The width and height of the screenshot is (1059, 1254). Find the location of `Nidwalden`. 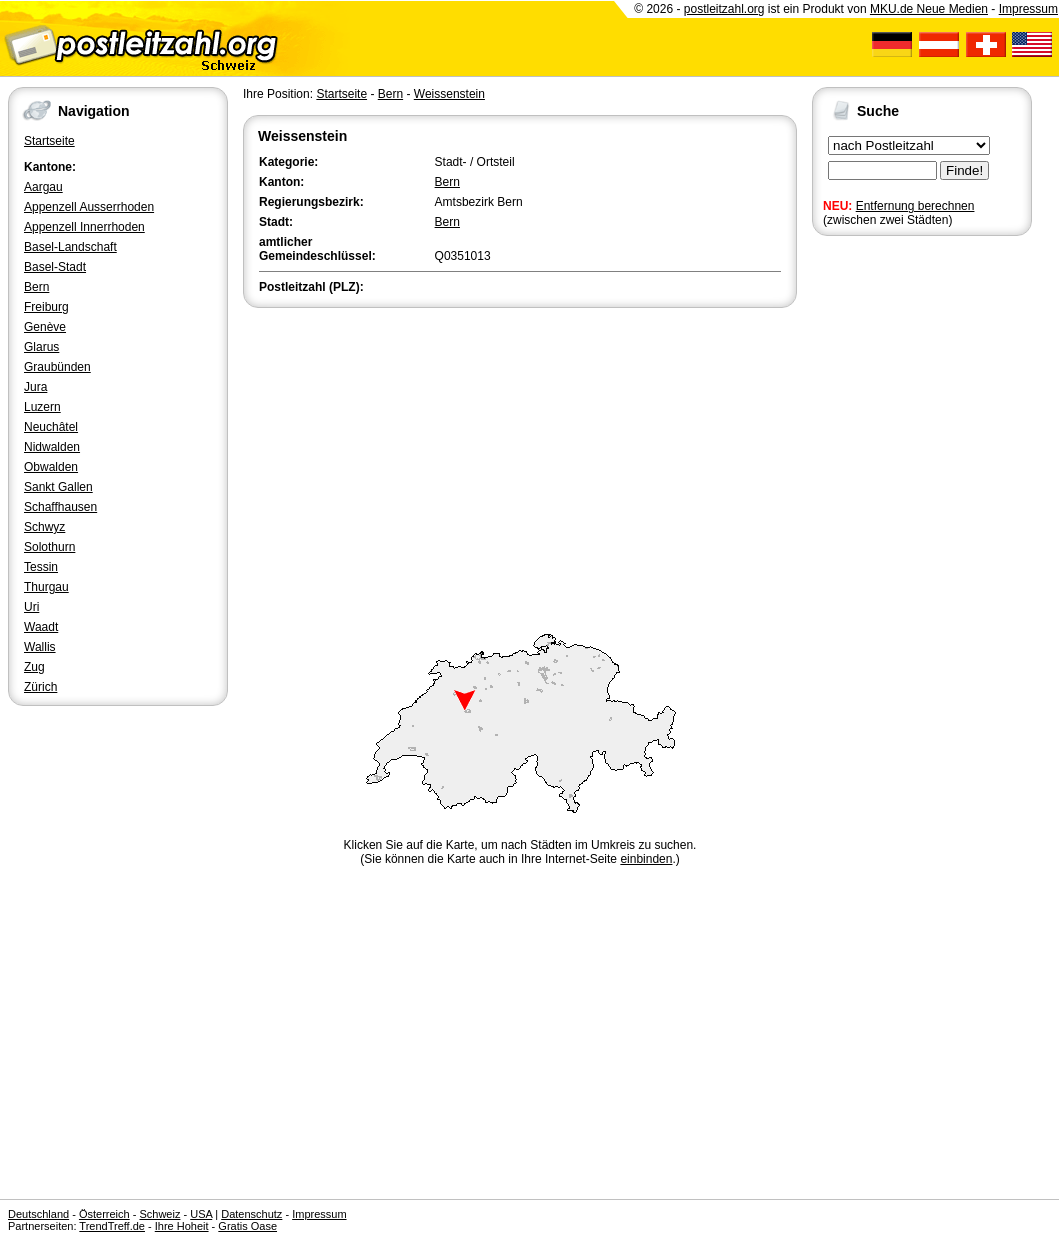

Nidwalden is located at coordinates (52, 447).